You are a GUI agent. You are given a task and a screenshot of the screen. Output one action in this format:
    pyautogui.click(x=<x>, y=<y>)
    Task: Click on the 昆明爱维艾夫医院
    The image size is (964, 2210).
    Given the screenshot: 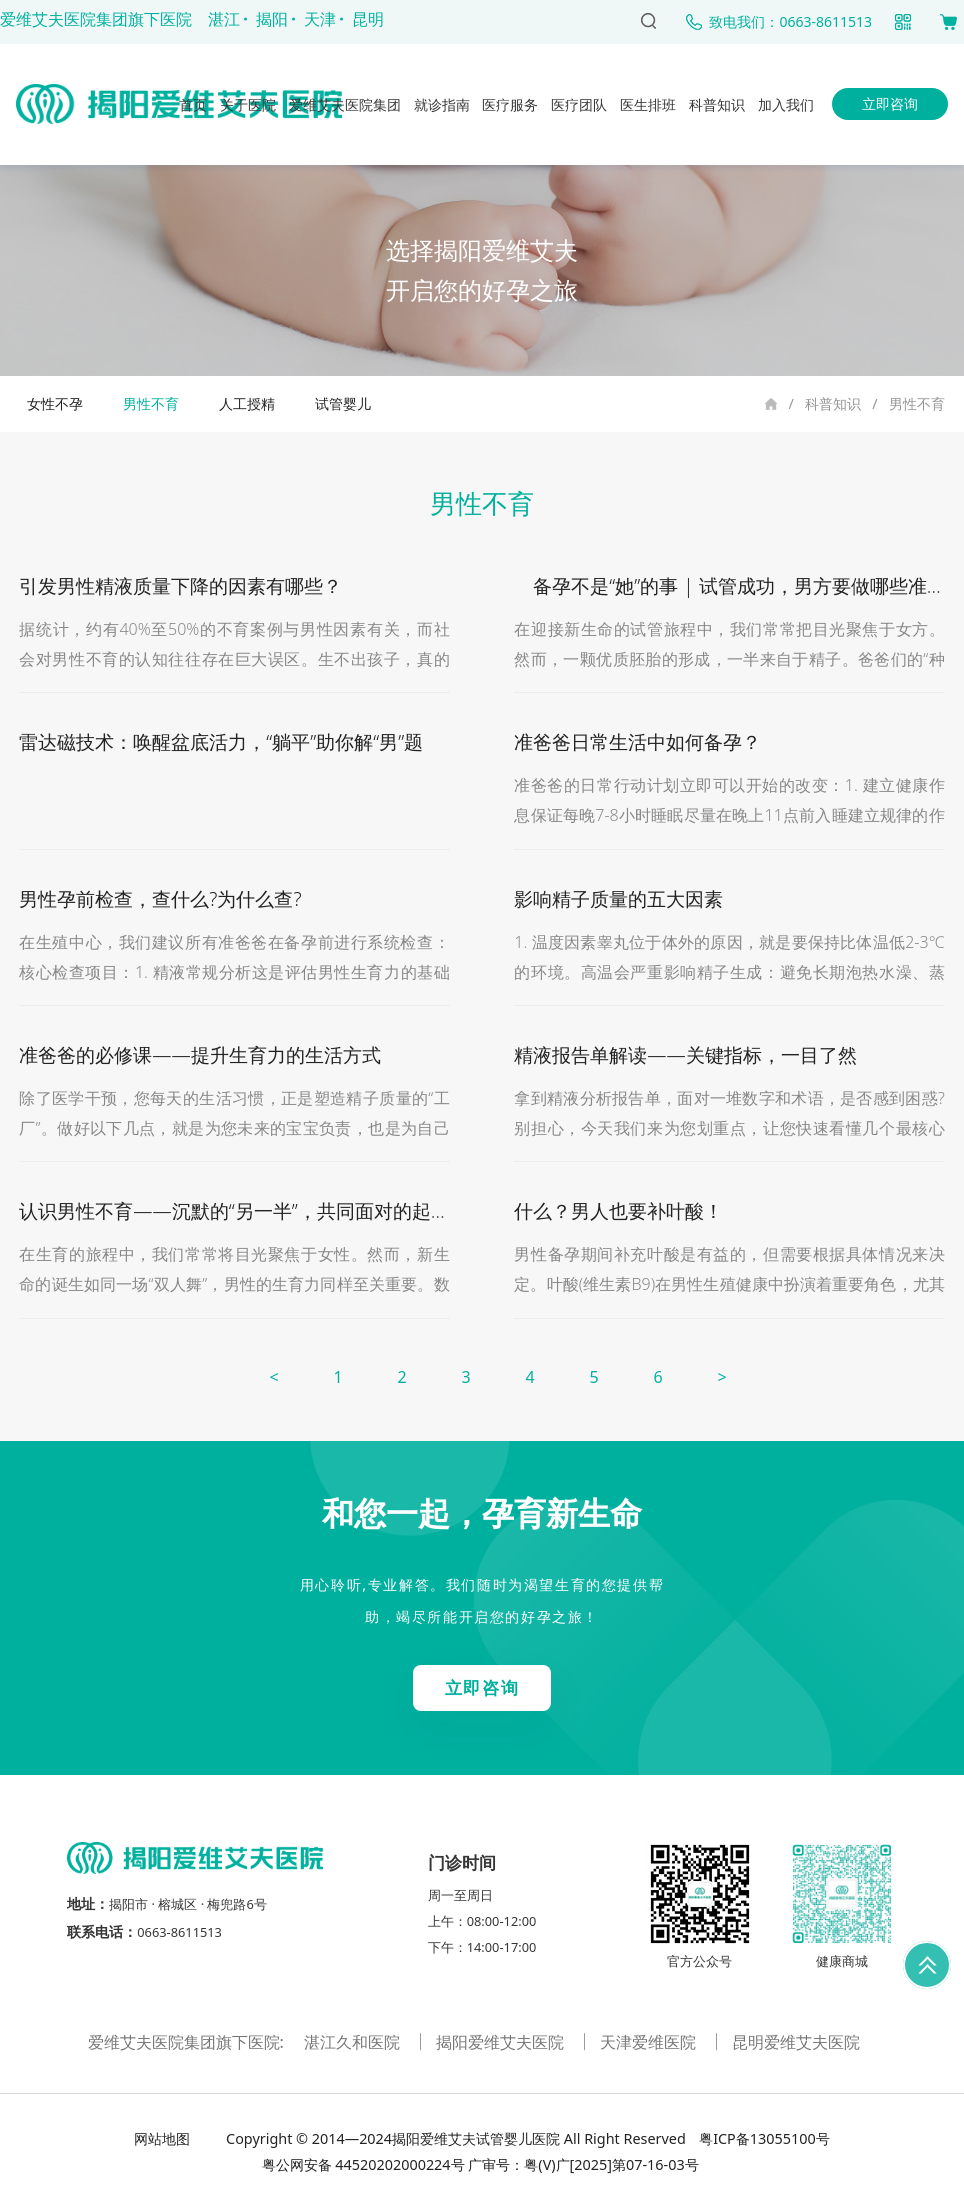 What is the action you would take?
    pyautogui.click(x=796, y=2042)
    